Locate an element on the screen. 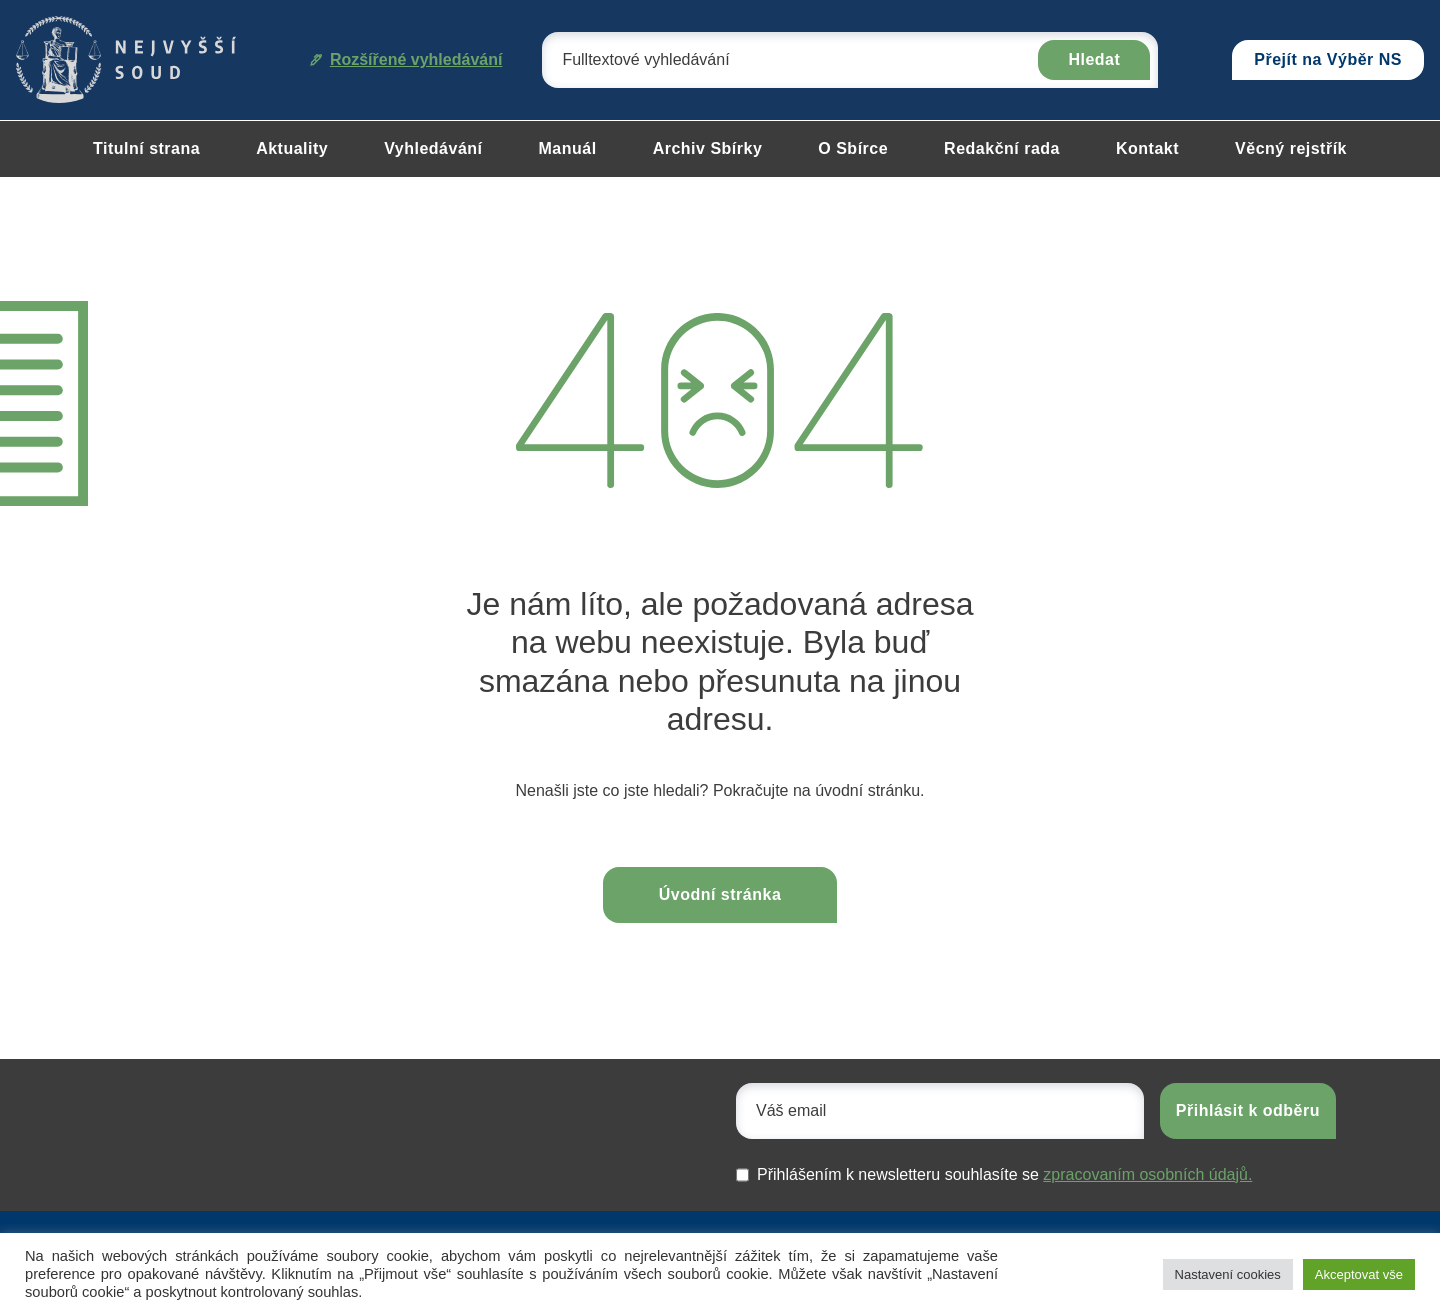  Manuál is located at coordinates (568, 148).